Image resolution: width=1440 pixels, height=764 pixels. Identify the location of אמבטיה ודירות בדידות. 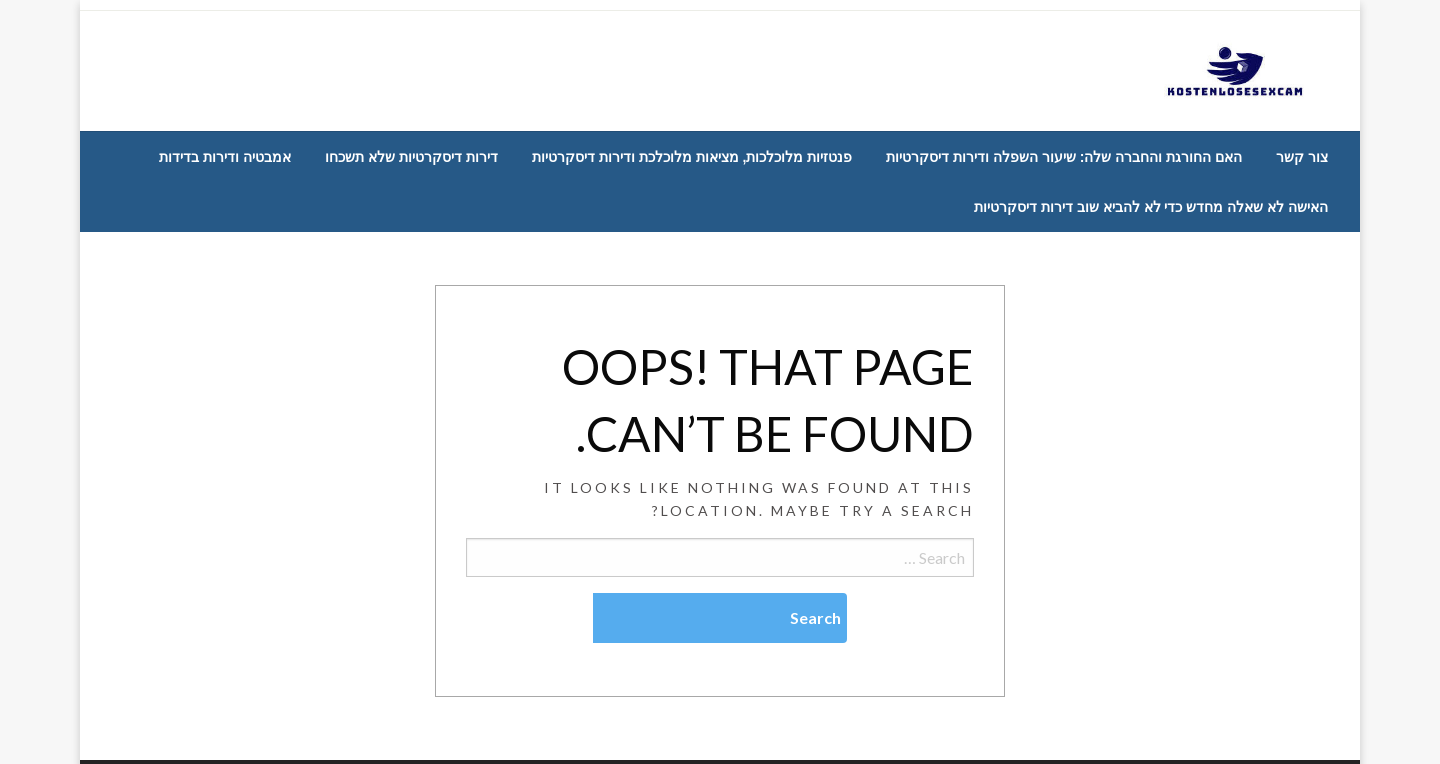
(225, 157).